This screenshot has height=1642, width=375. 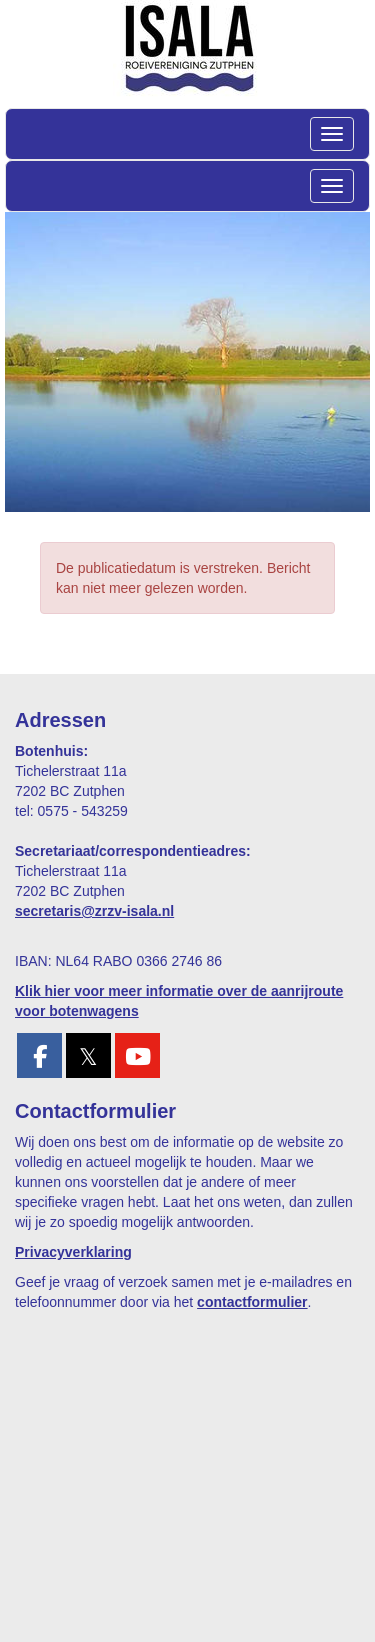 I want to click on Privacyverklaring, so click(x=73, y=1252).